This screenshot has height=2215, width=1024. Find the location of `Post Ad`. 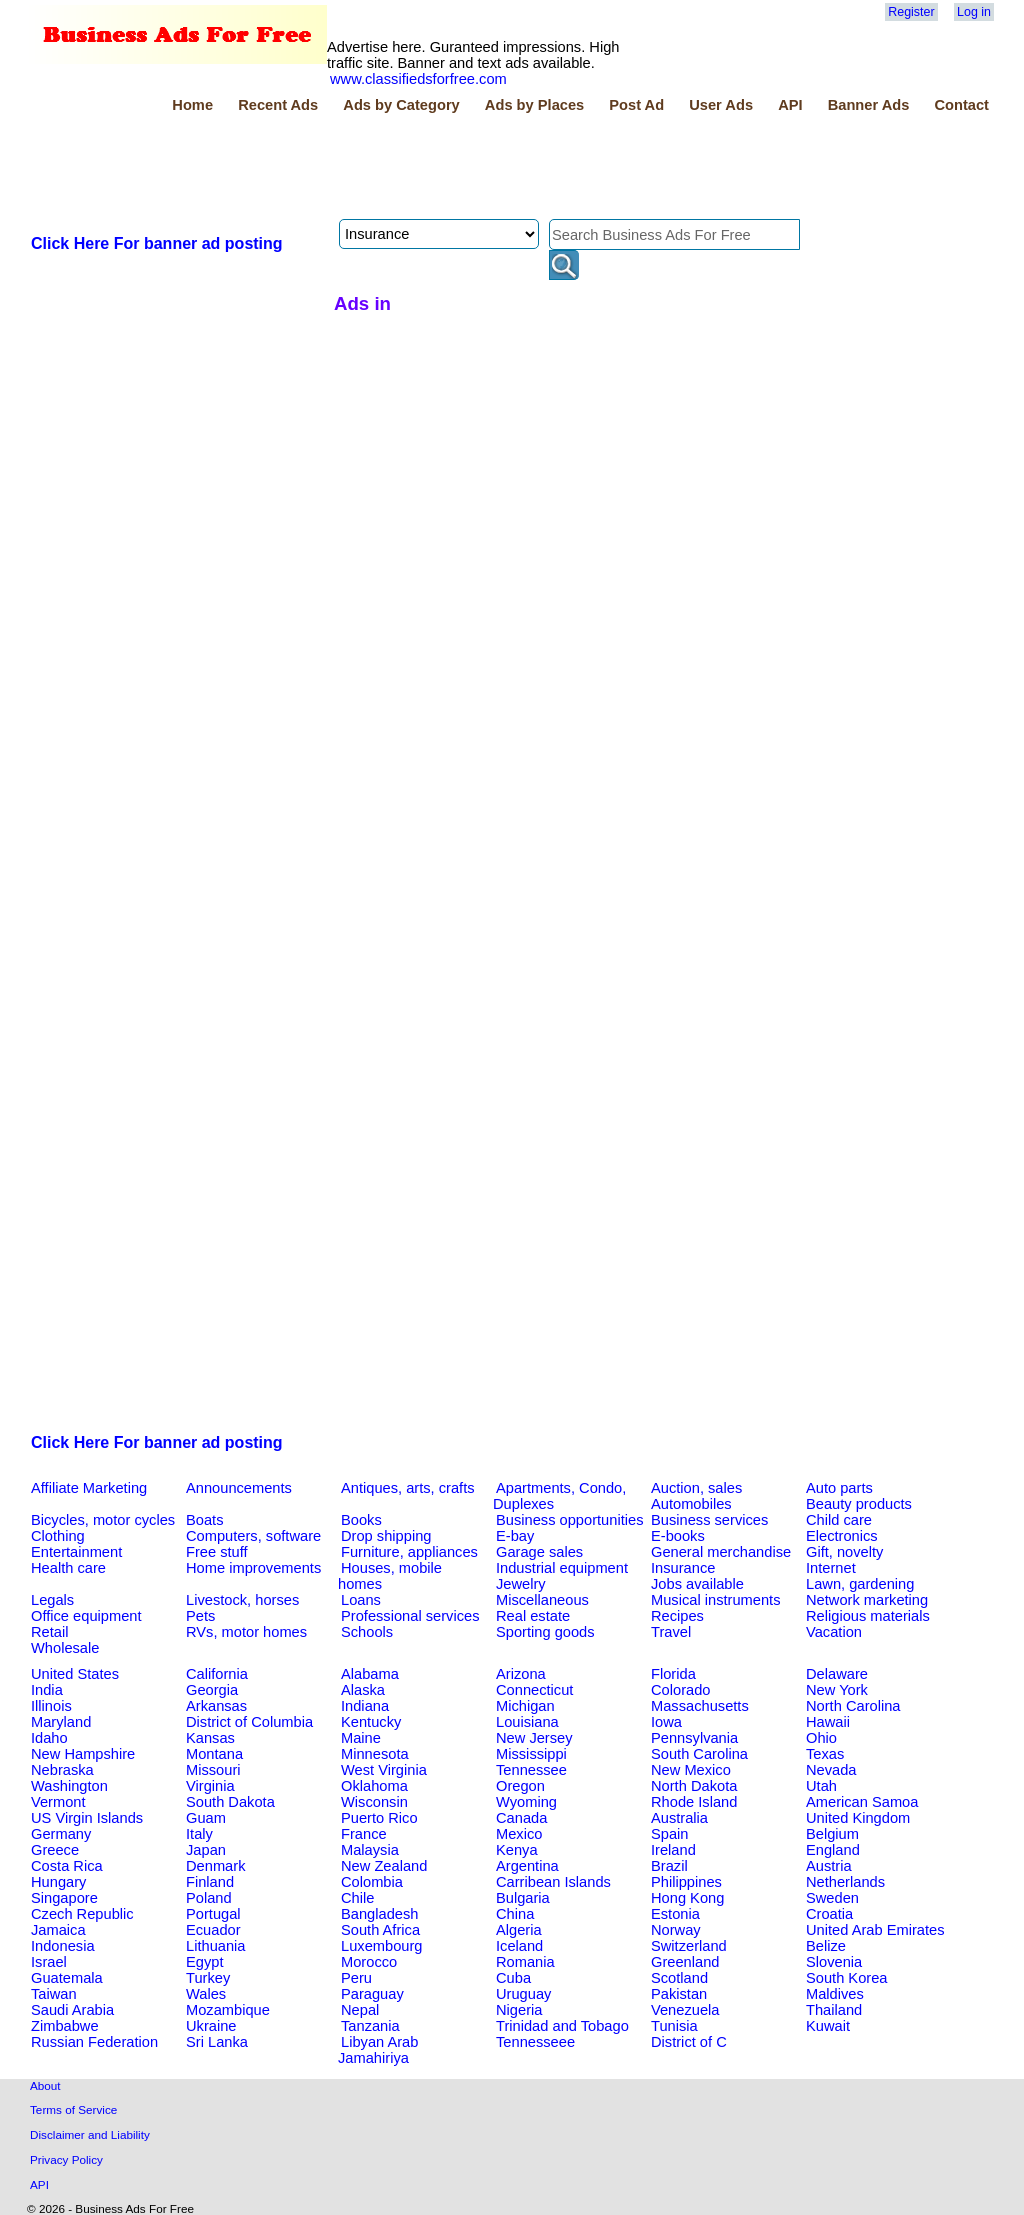

Post Ad is located at coordinates (636, 105).